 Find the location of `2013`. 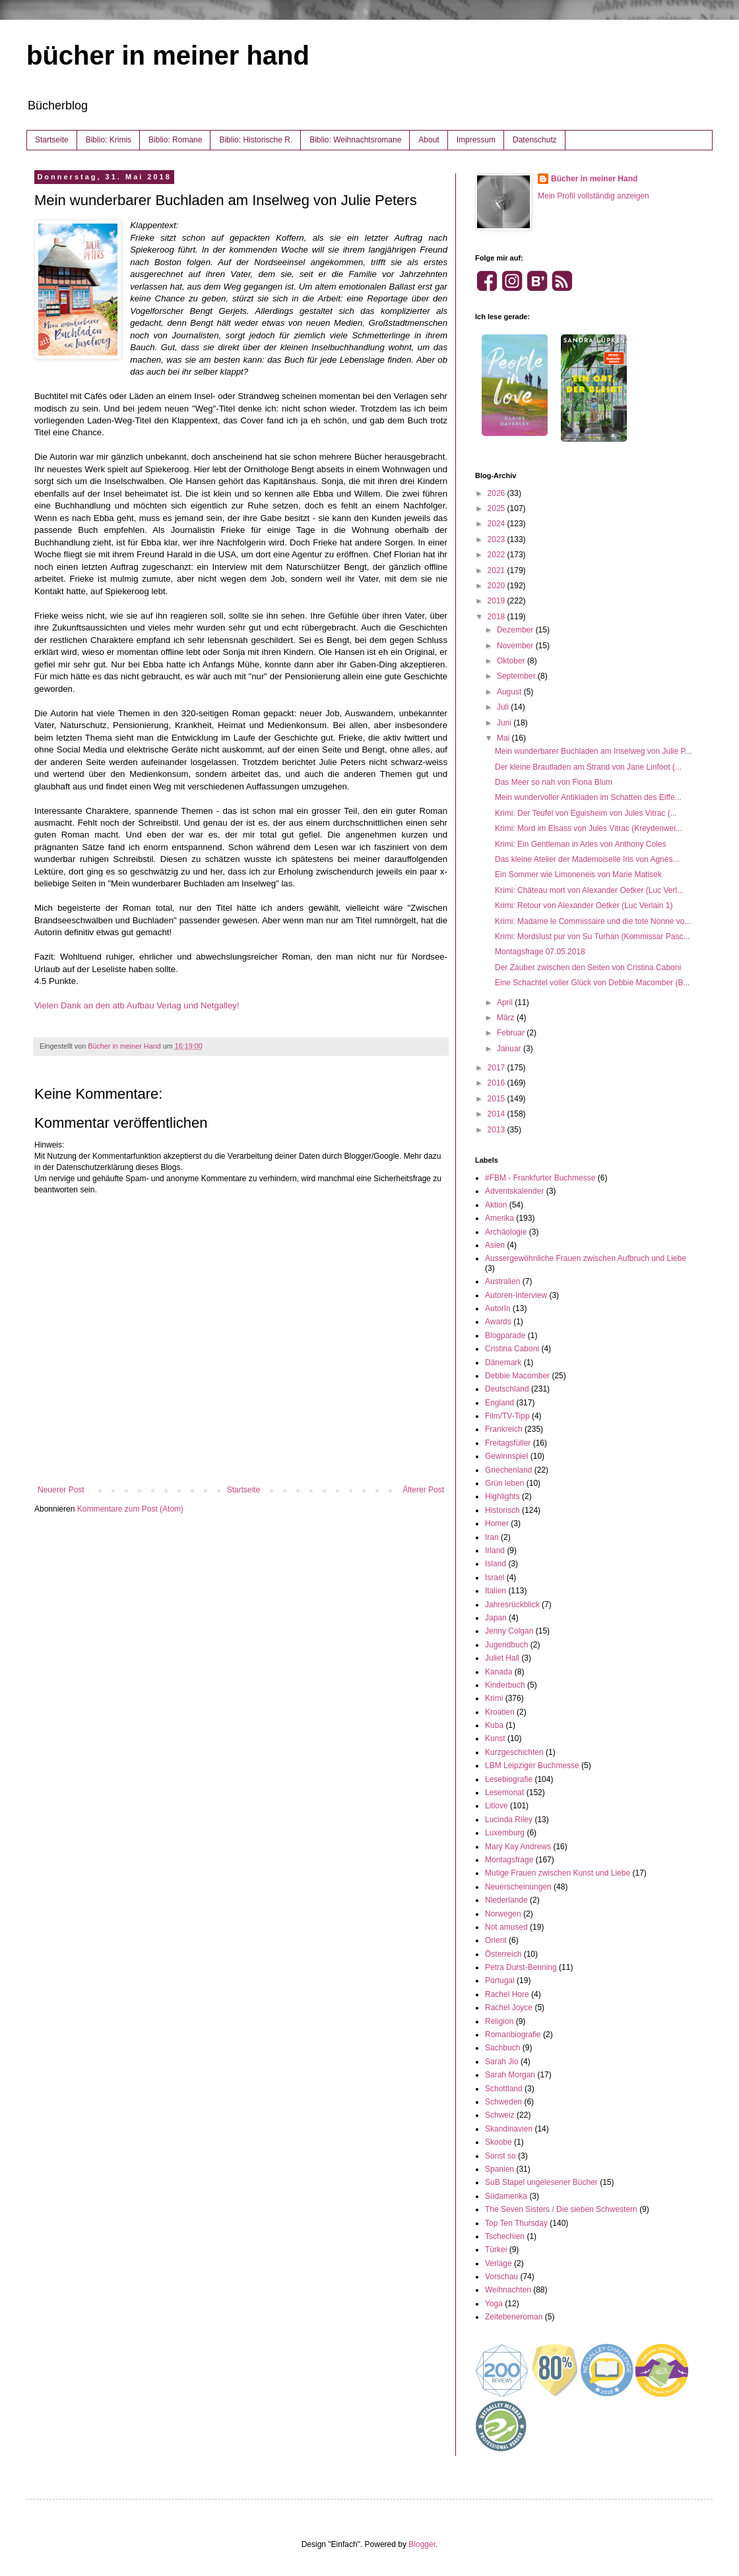

2013 is located at coordinates (497, 1129).